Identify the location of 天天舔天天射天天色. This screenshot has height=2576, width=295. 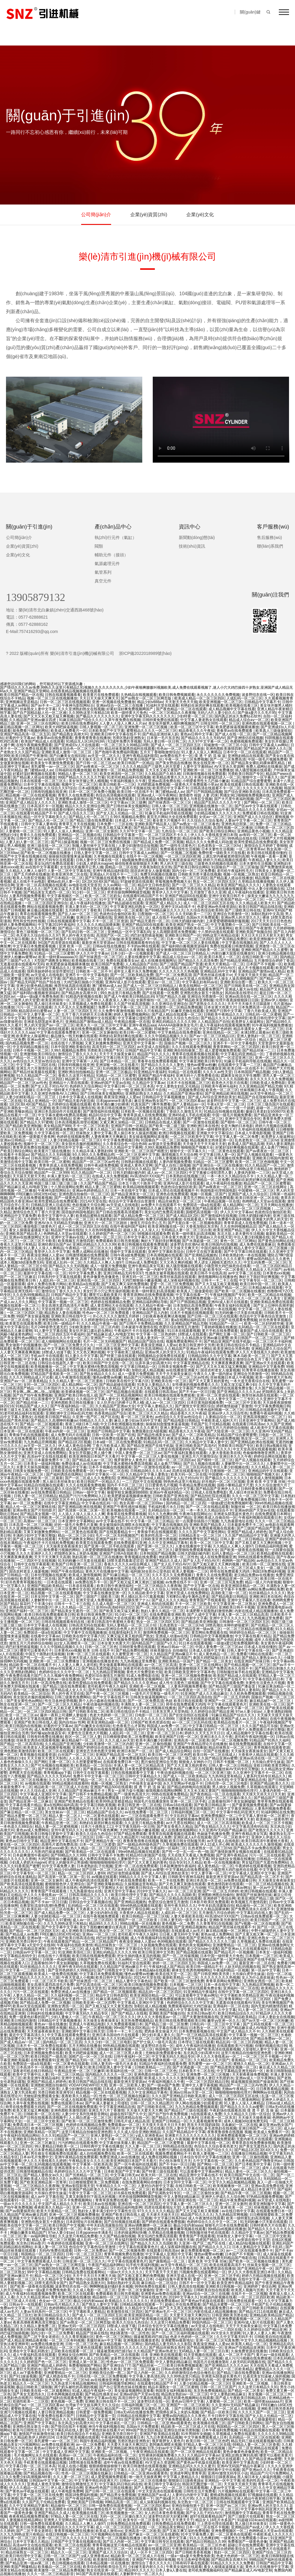
(29, 1176).